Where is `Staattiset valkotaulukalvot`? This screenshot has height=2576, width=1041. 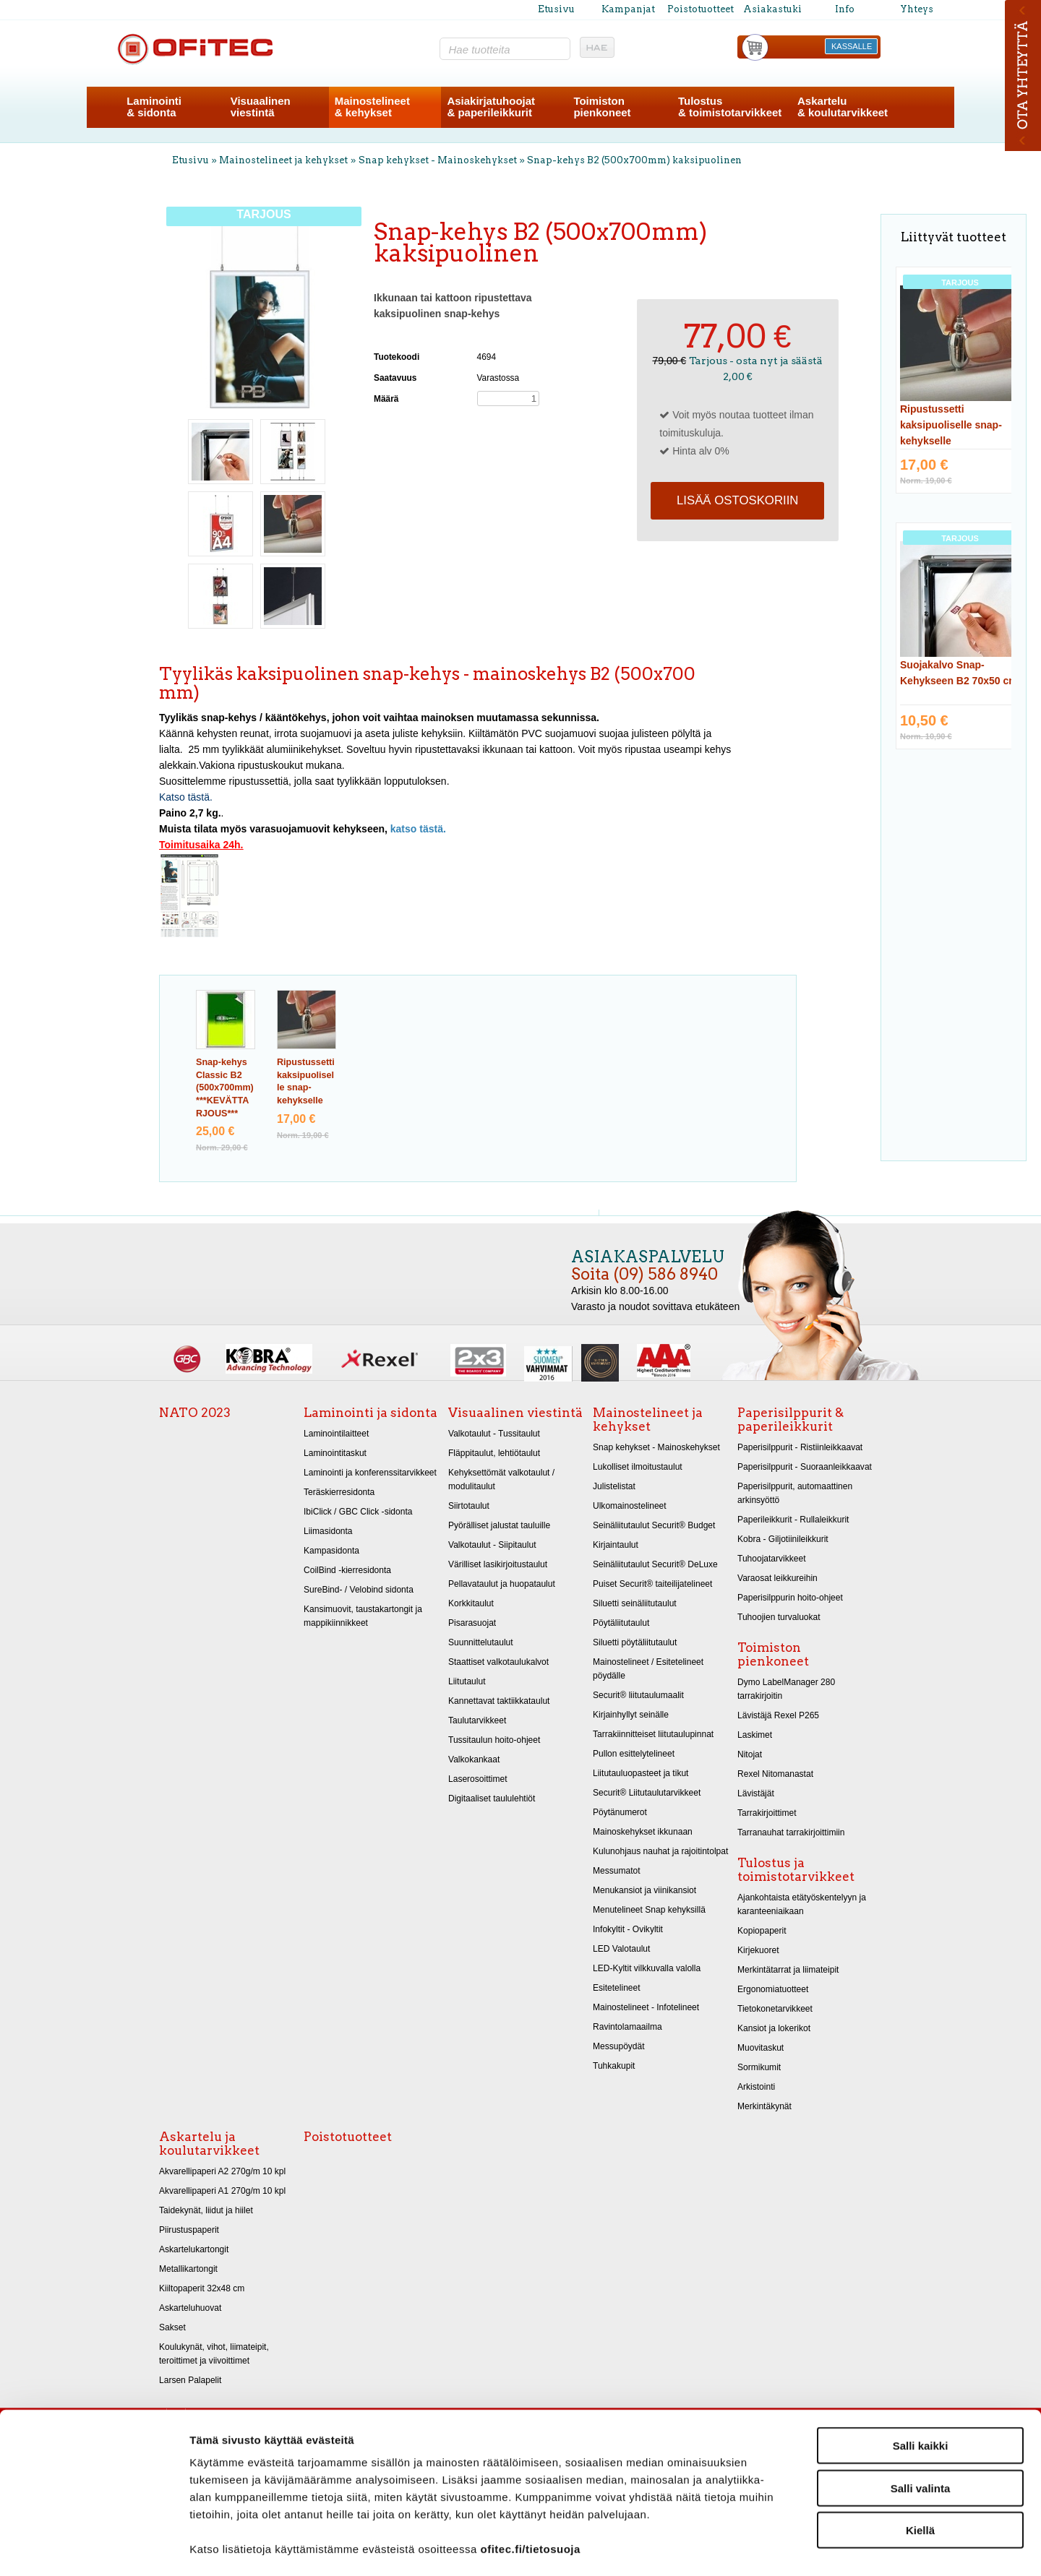
Staattiset valkotaulukalvot is located at coordinates (498, 1662).